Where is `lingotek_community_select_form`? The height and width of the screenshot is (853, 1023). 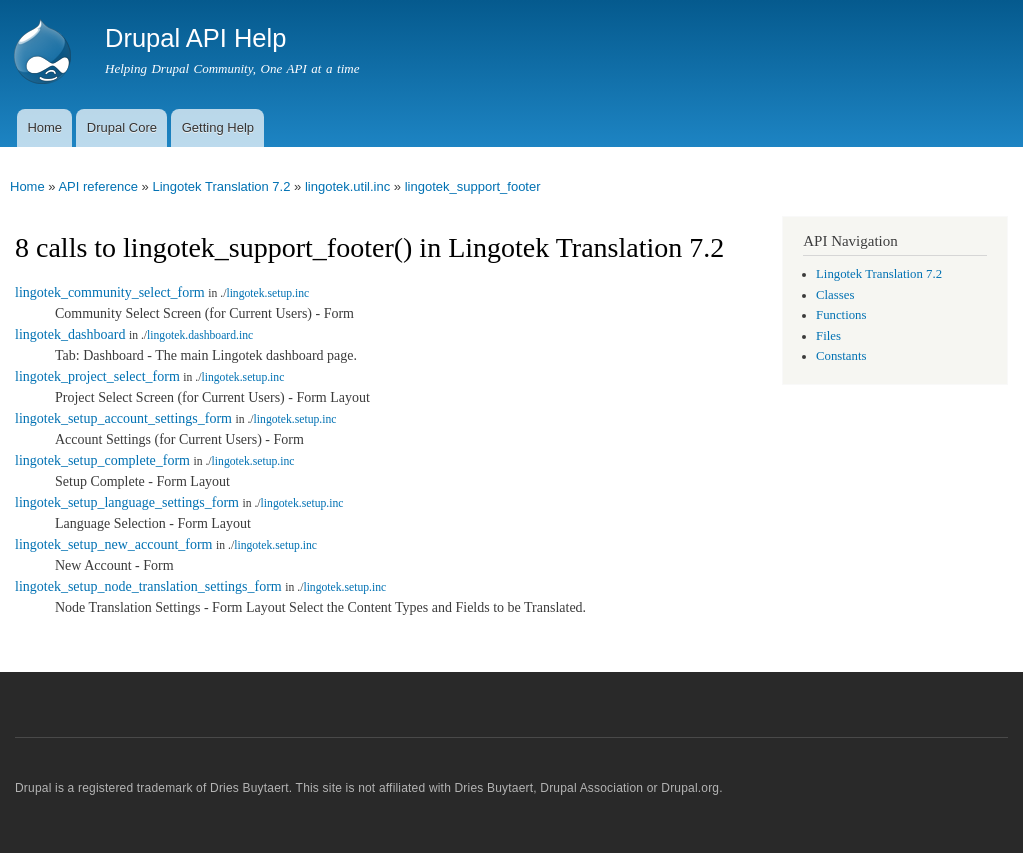 lingotek_community_select_form is located at coordinates (110, 292).